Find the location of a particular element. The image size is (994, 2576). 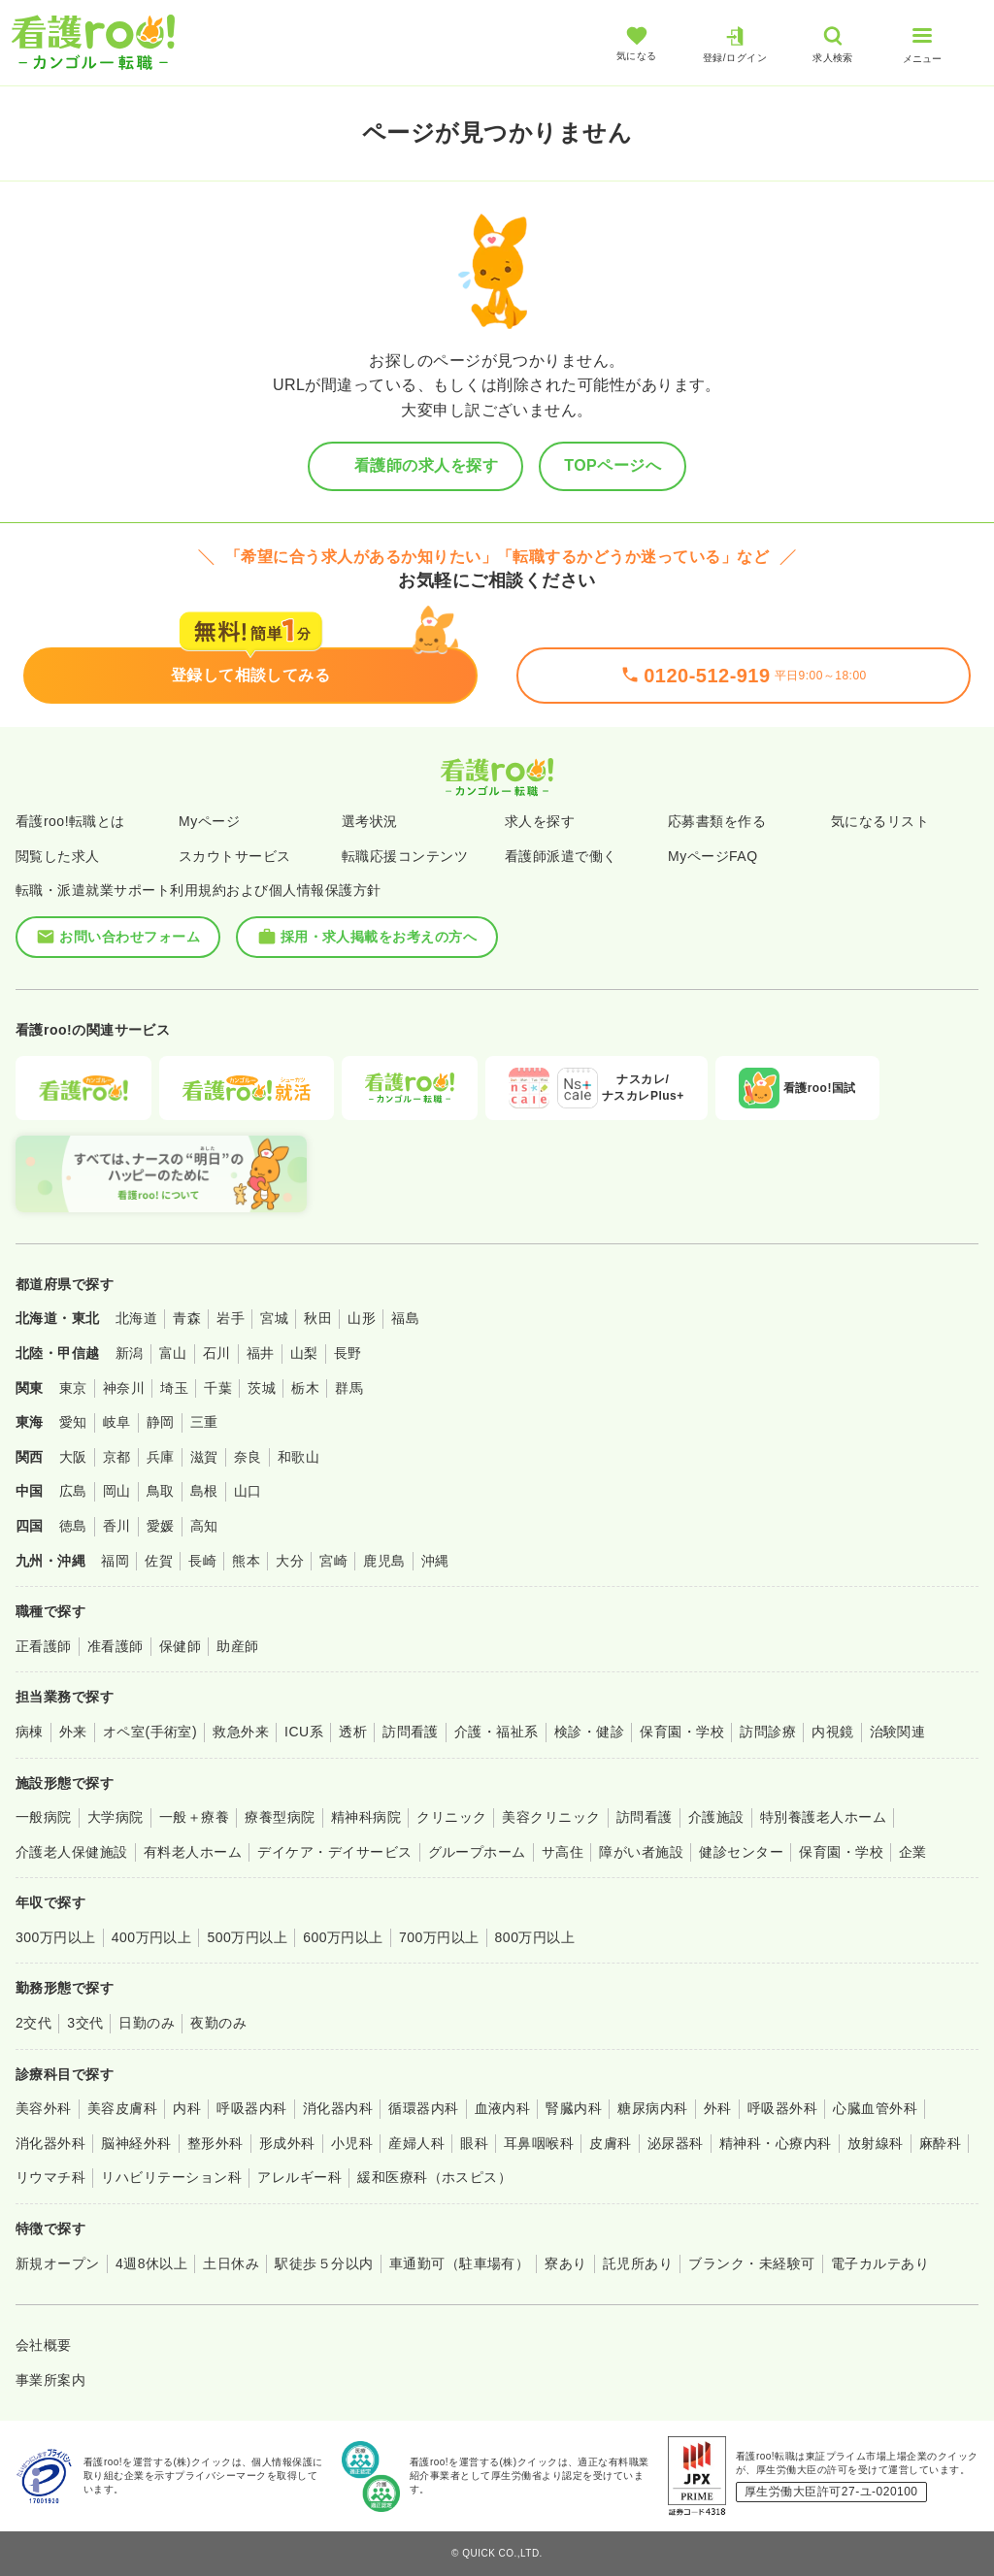

求人を探す is located at coordinates (540, 821).